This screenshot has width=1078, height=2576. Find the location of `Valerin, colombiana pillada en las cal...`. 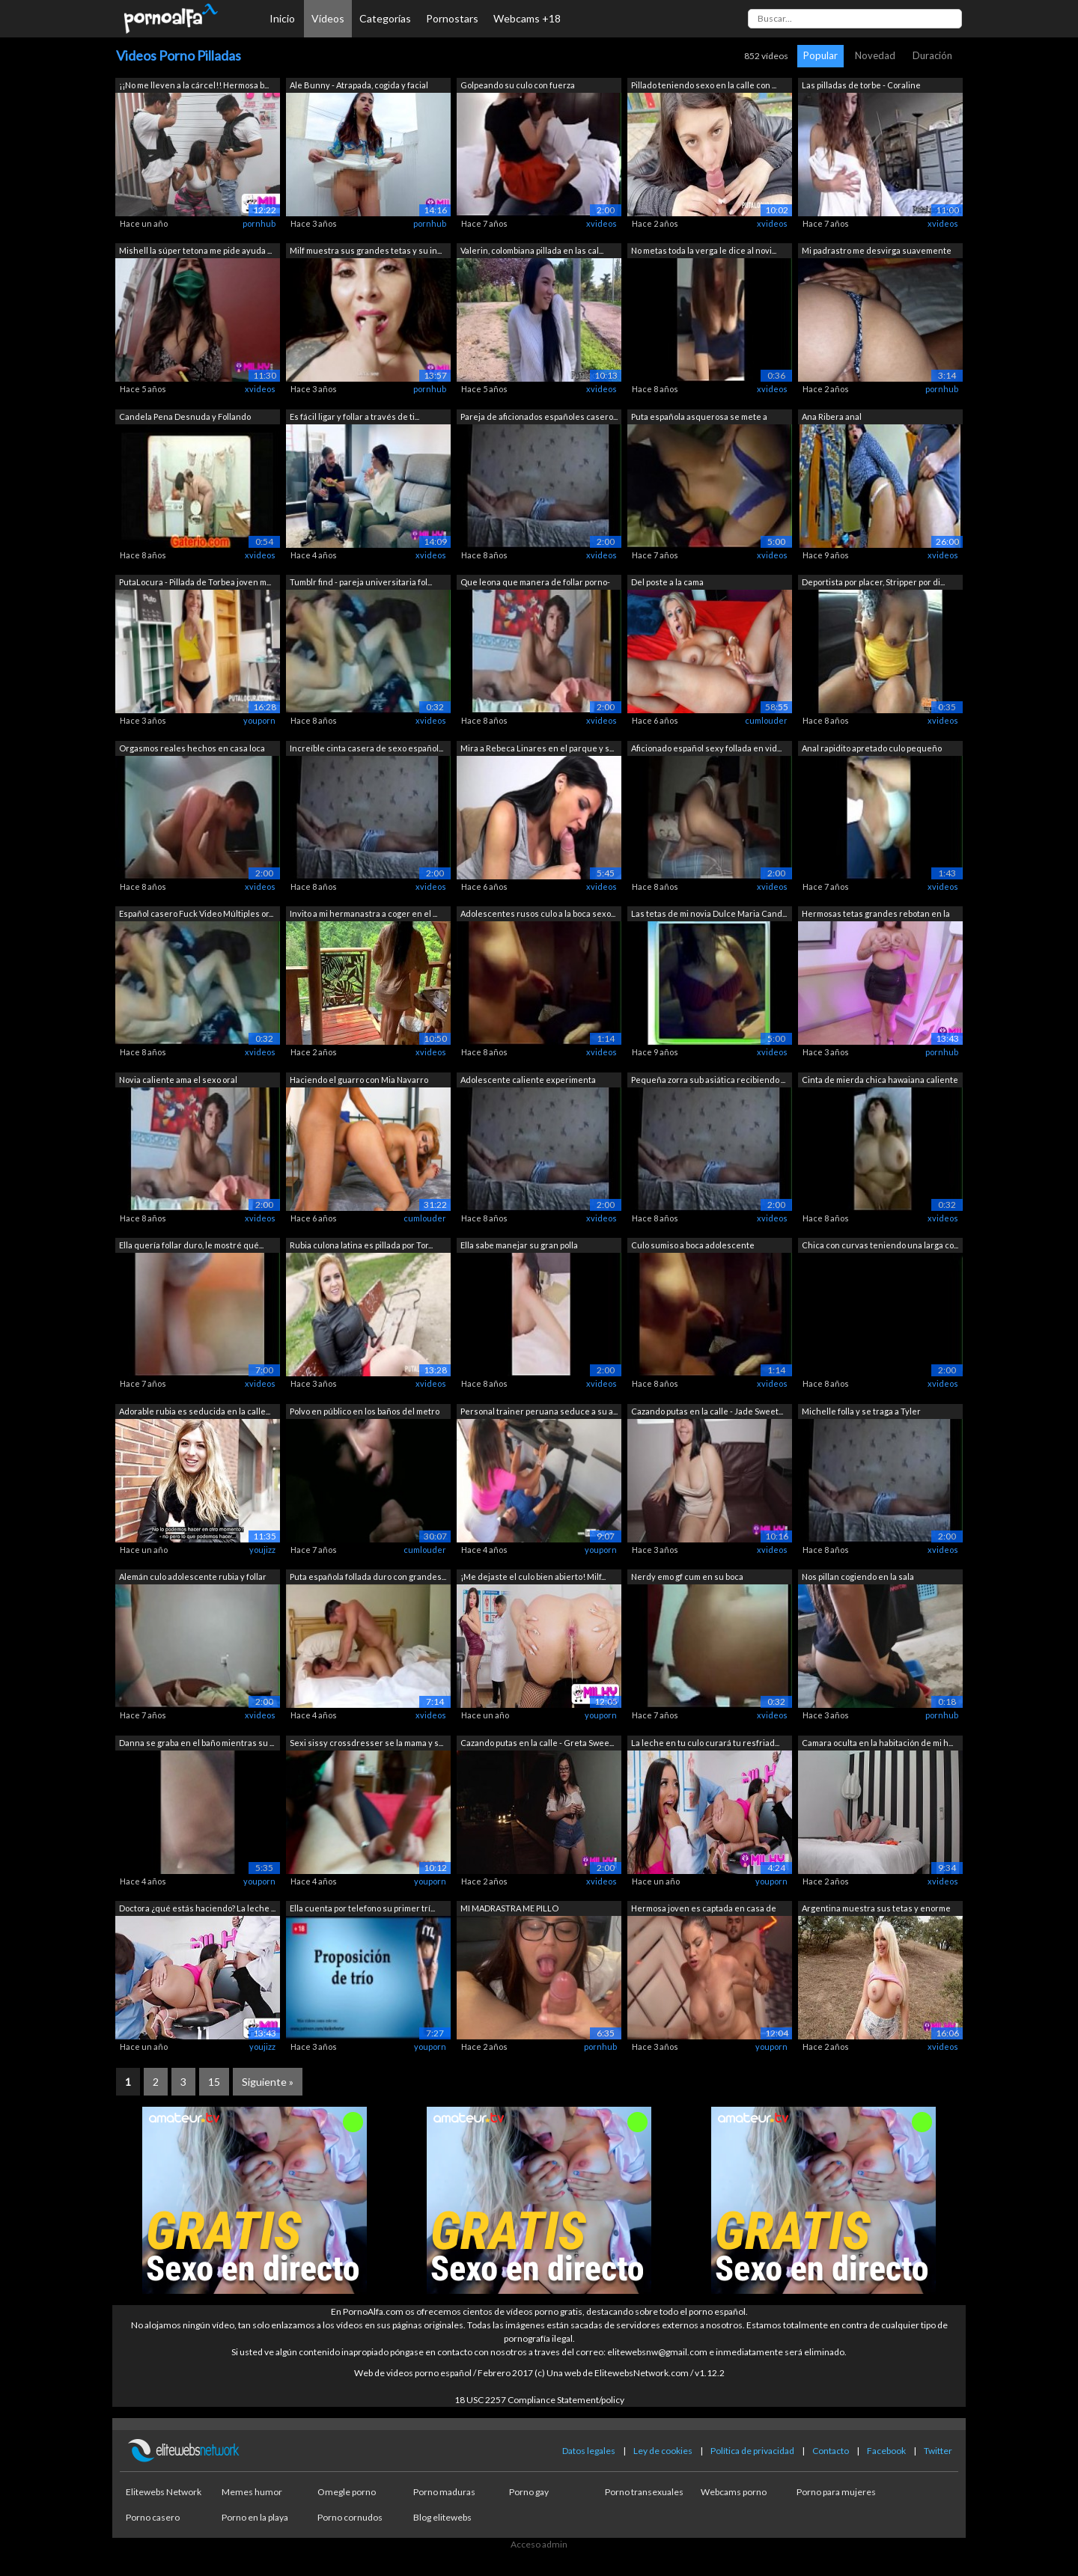

Valerin, colombiana pillada en las cal... is located at coordinates (531, 250).